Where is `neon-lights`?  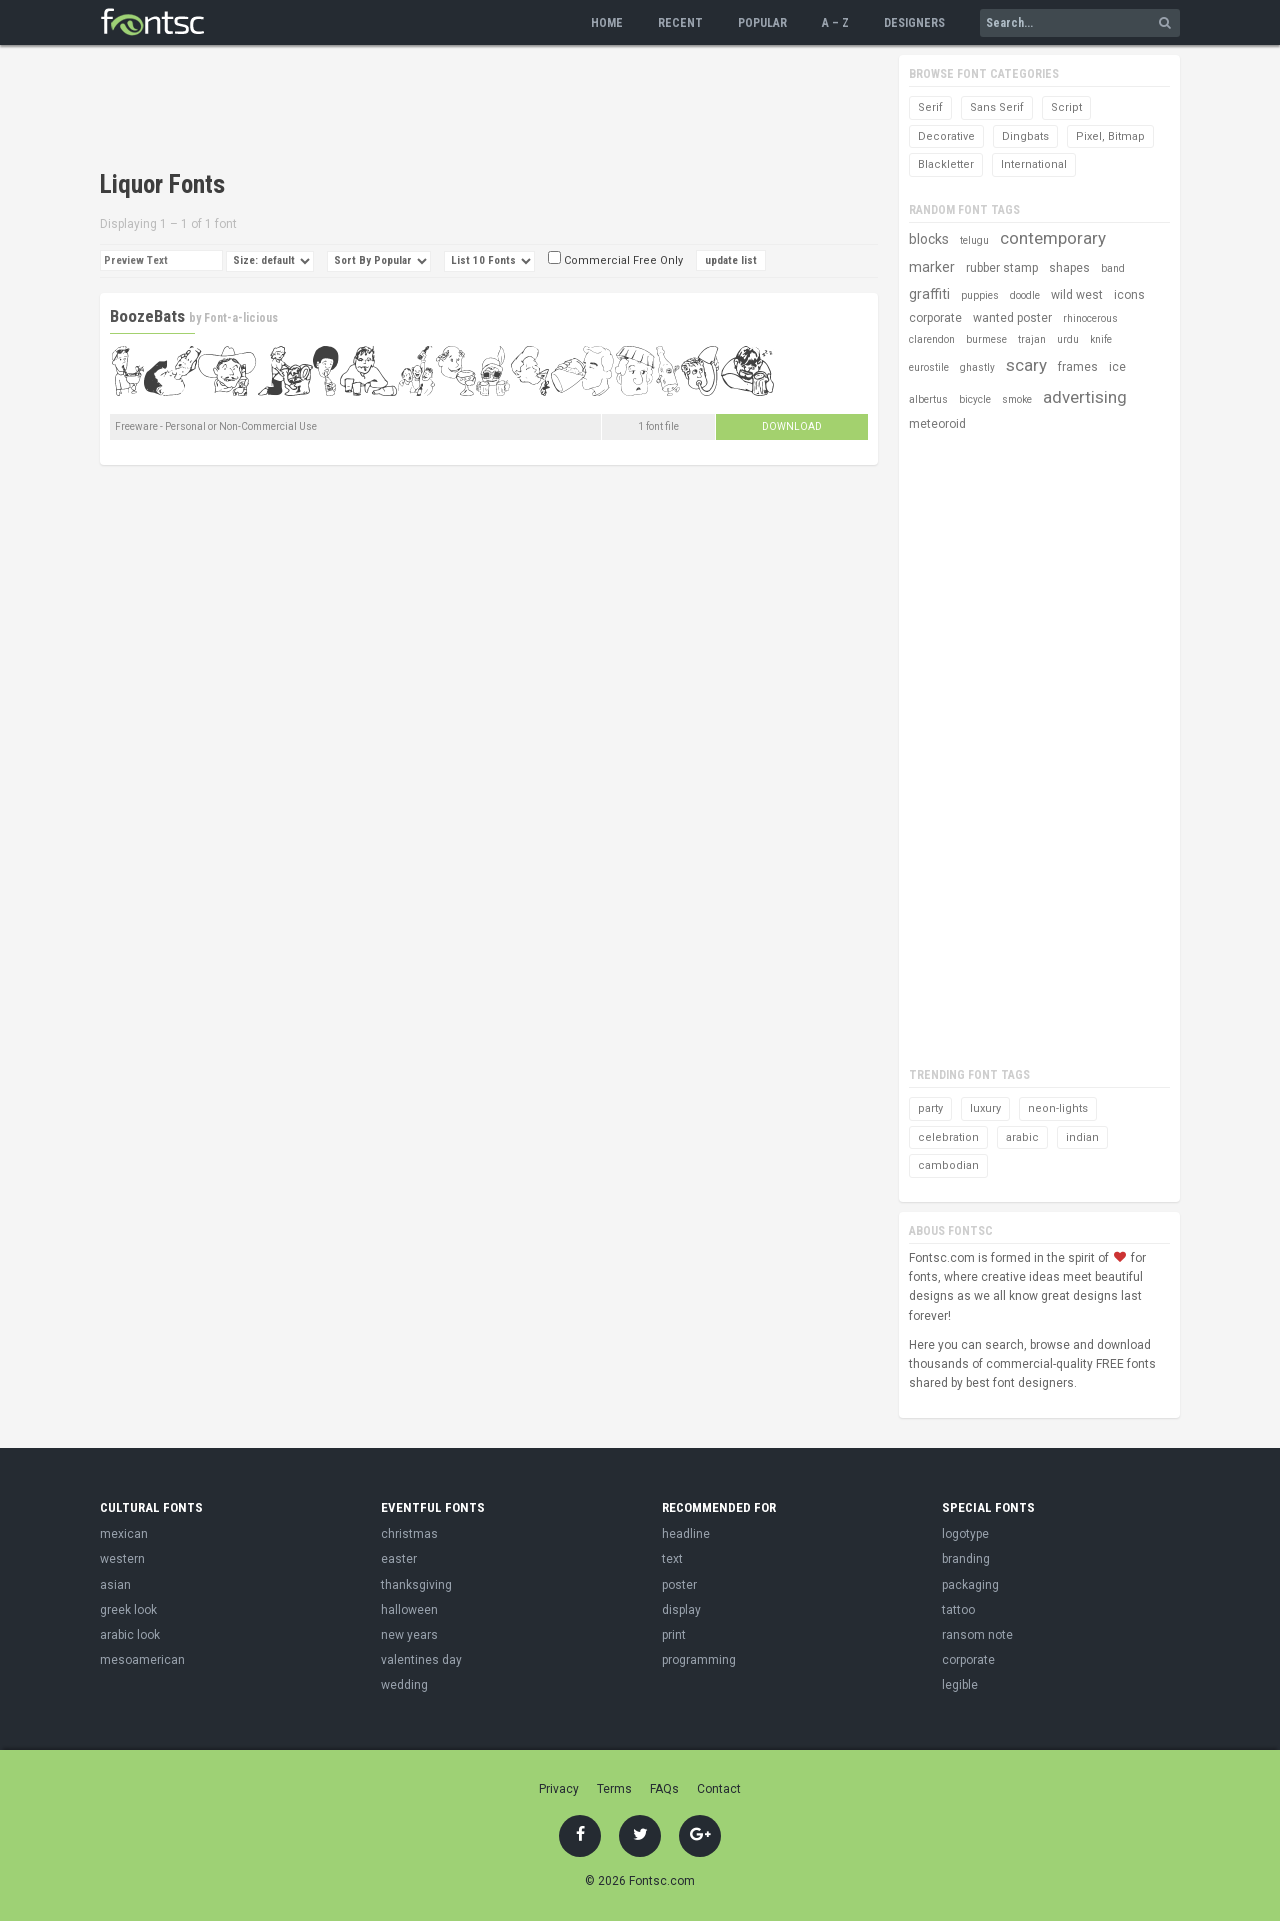 neon-lights is located at coordinates (1058, 1108).